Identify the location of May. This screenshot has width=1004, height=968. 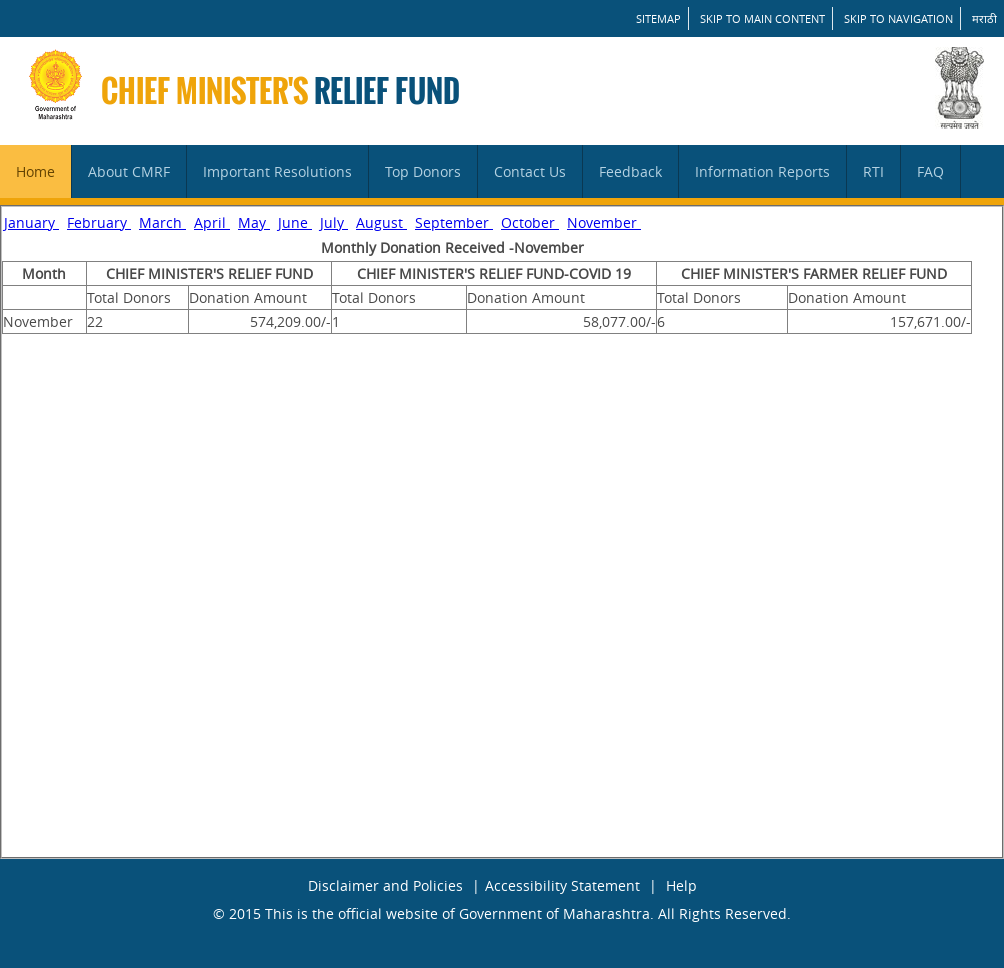
(254, 222).